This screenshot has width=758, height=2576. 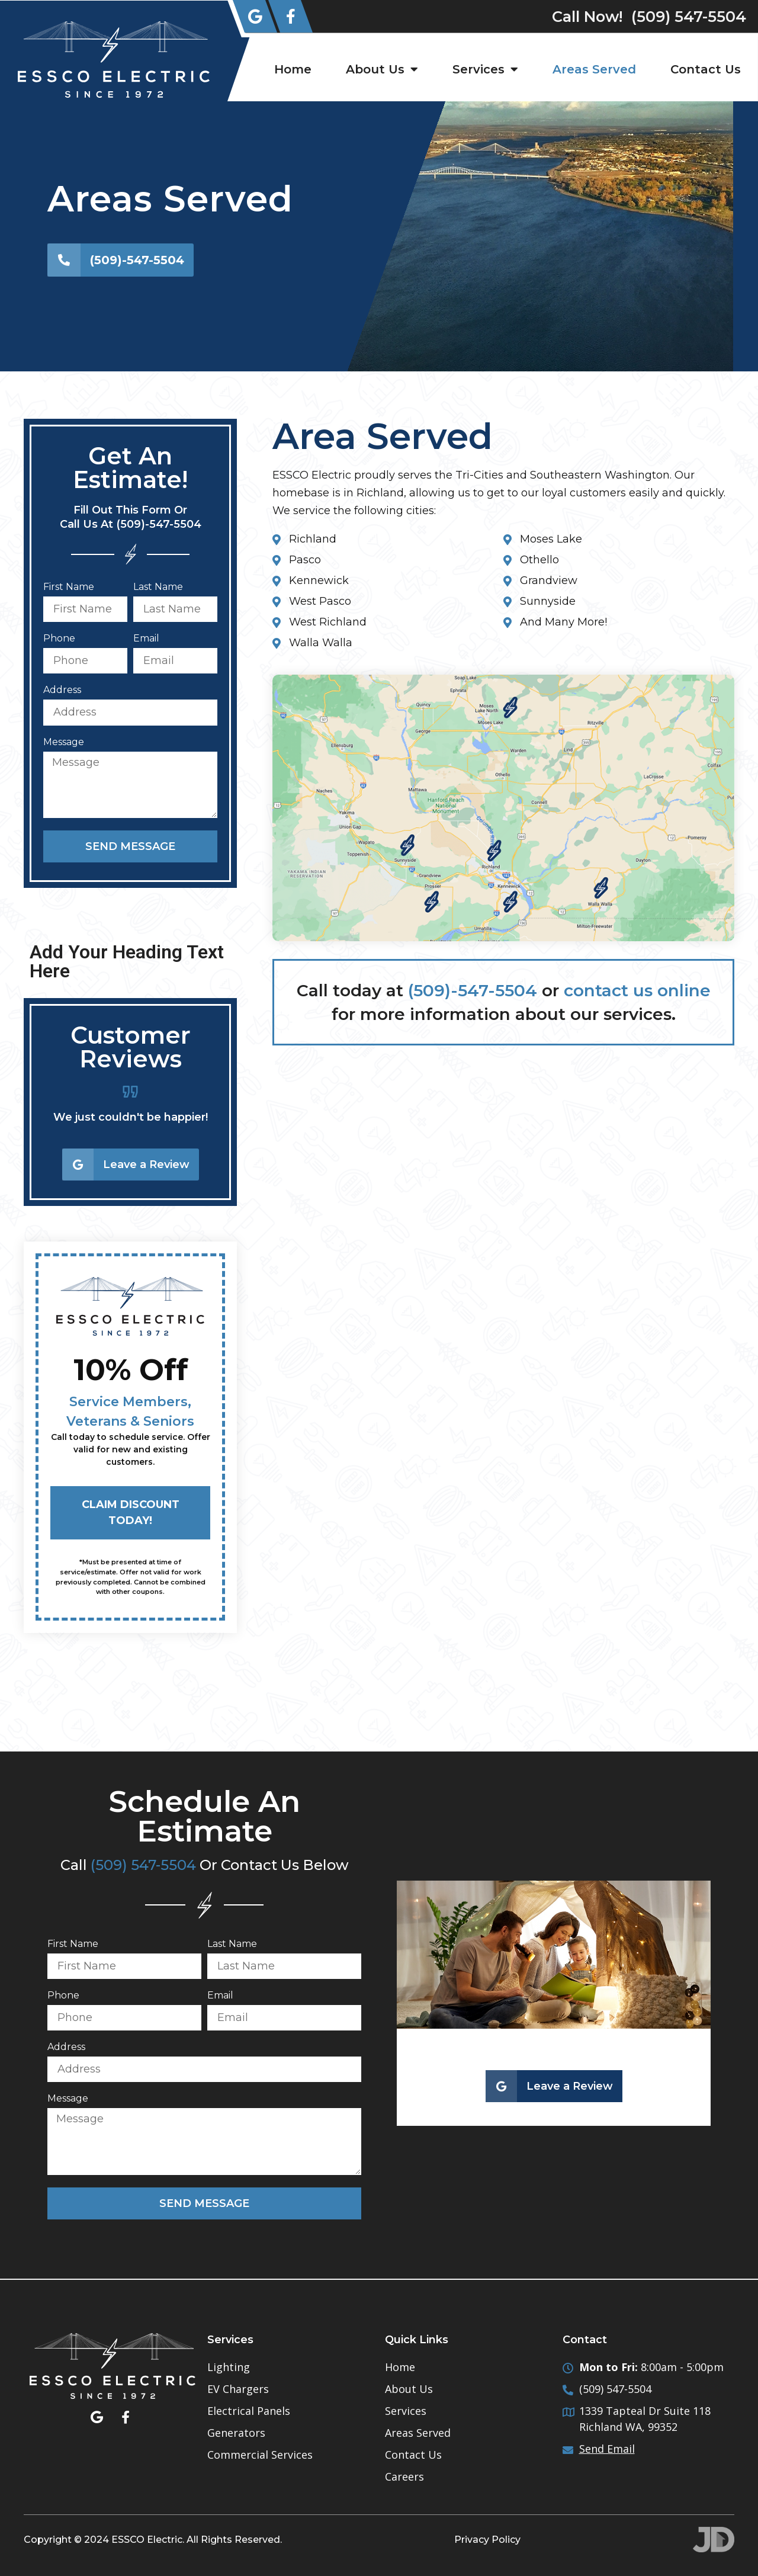 What do you see at coordinates (637, 990) in the screenshot?
I see `contact us online` at bounding box center [637, 990].